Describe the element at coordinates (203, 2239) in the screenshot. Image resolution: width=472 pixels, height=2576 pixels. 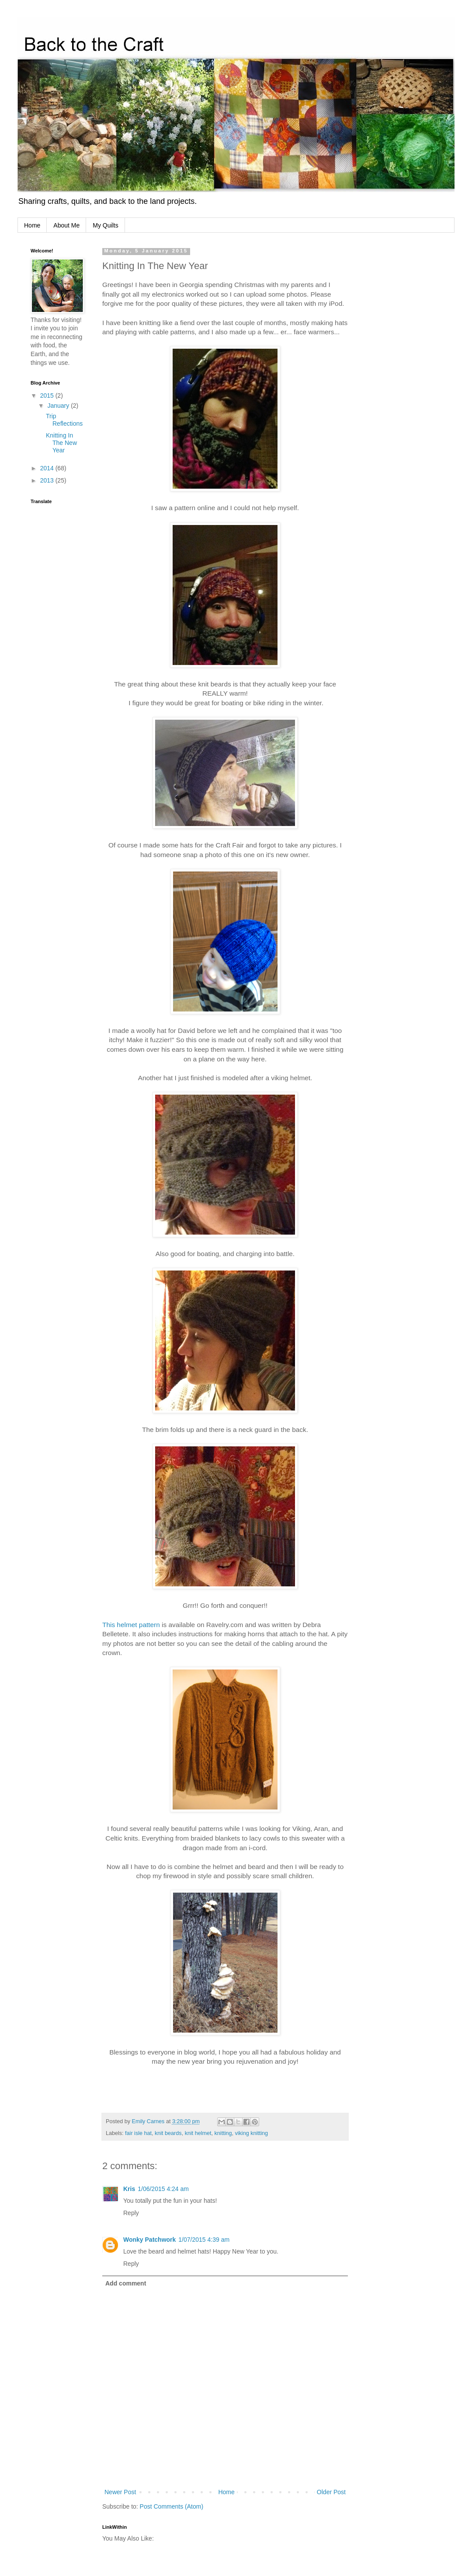
I see `1/07/2015 4:39 am` at that location.